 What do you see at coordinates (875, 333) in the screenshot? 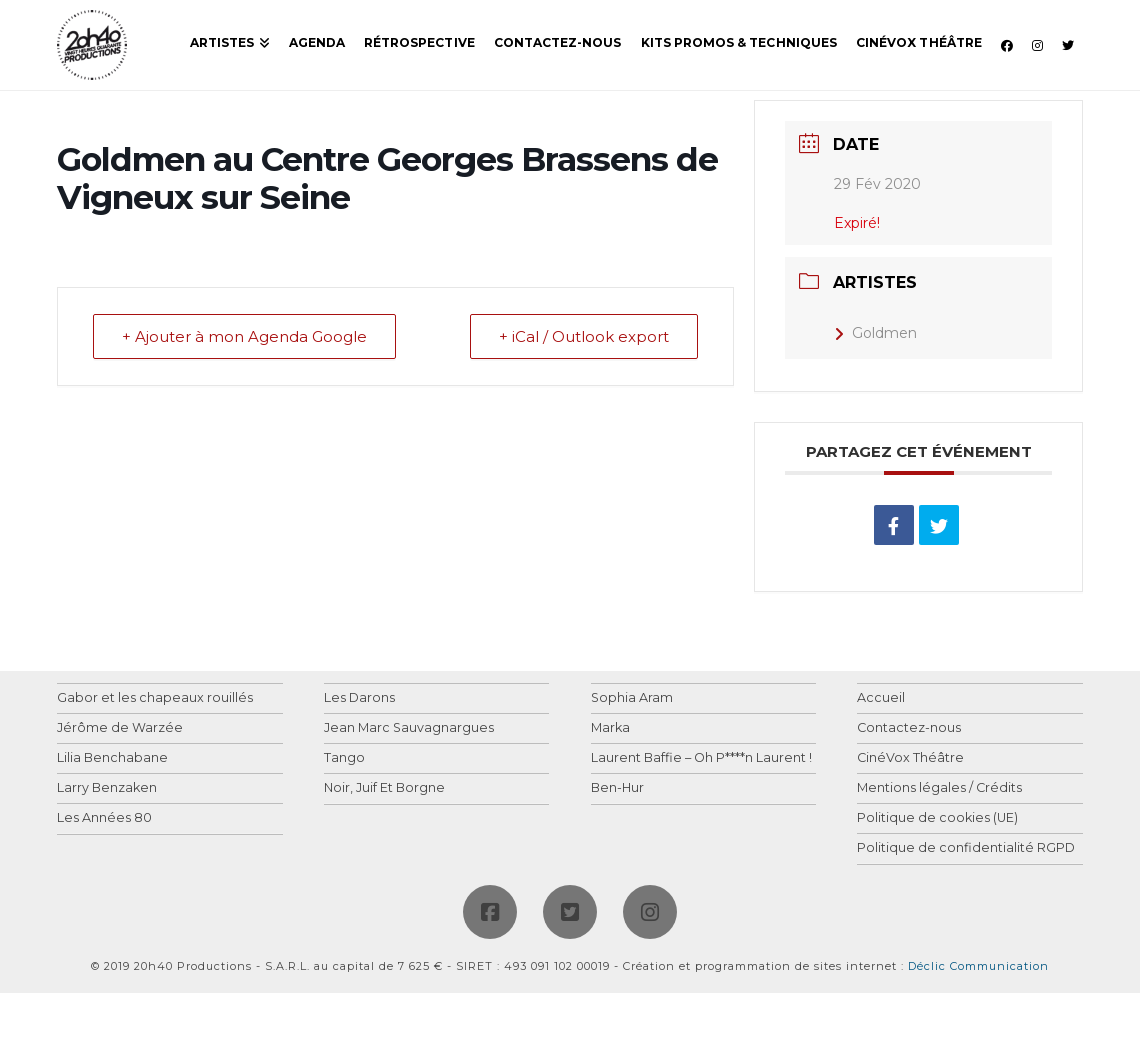
I see `Goldmen` at bounding box center [875, 333].